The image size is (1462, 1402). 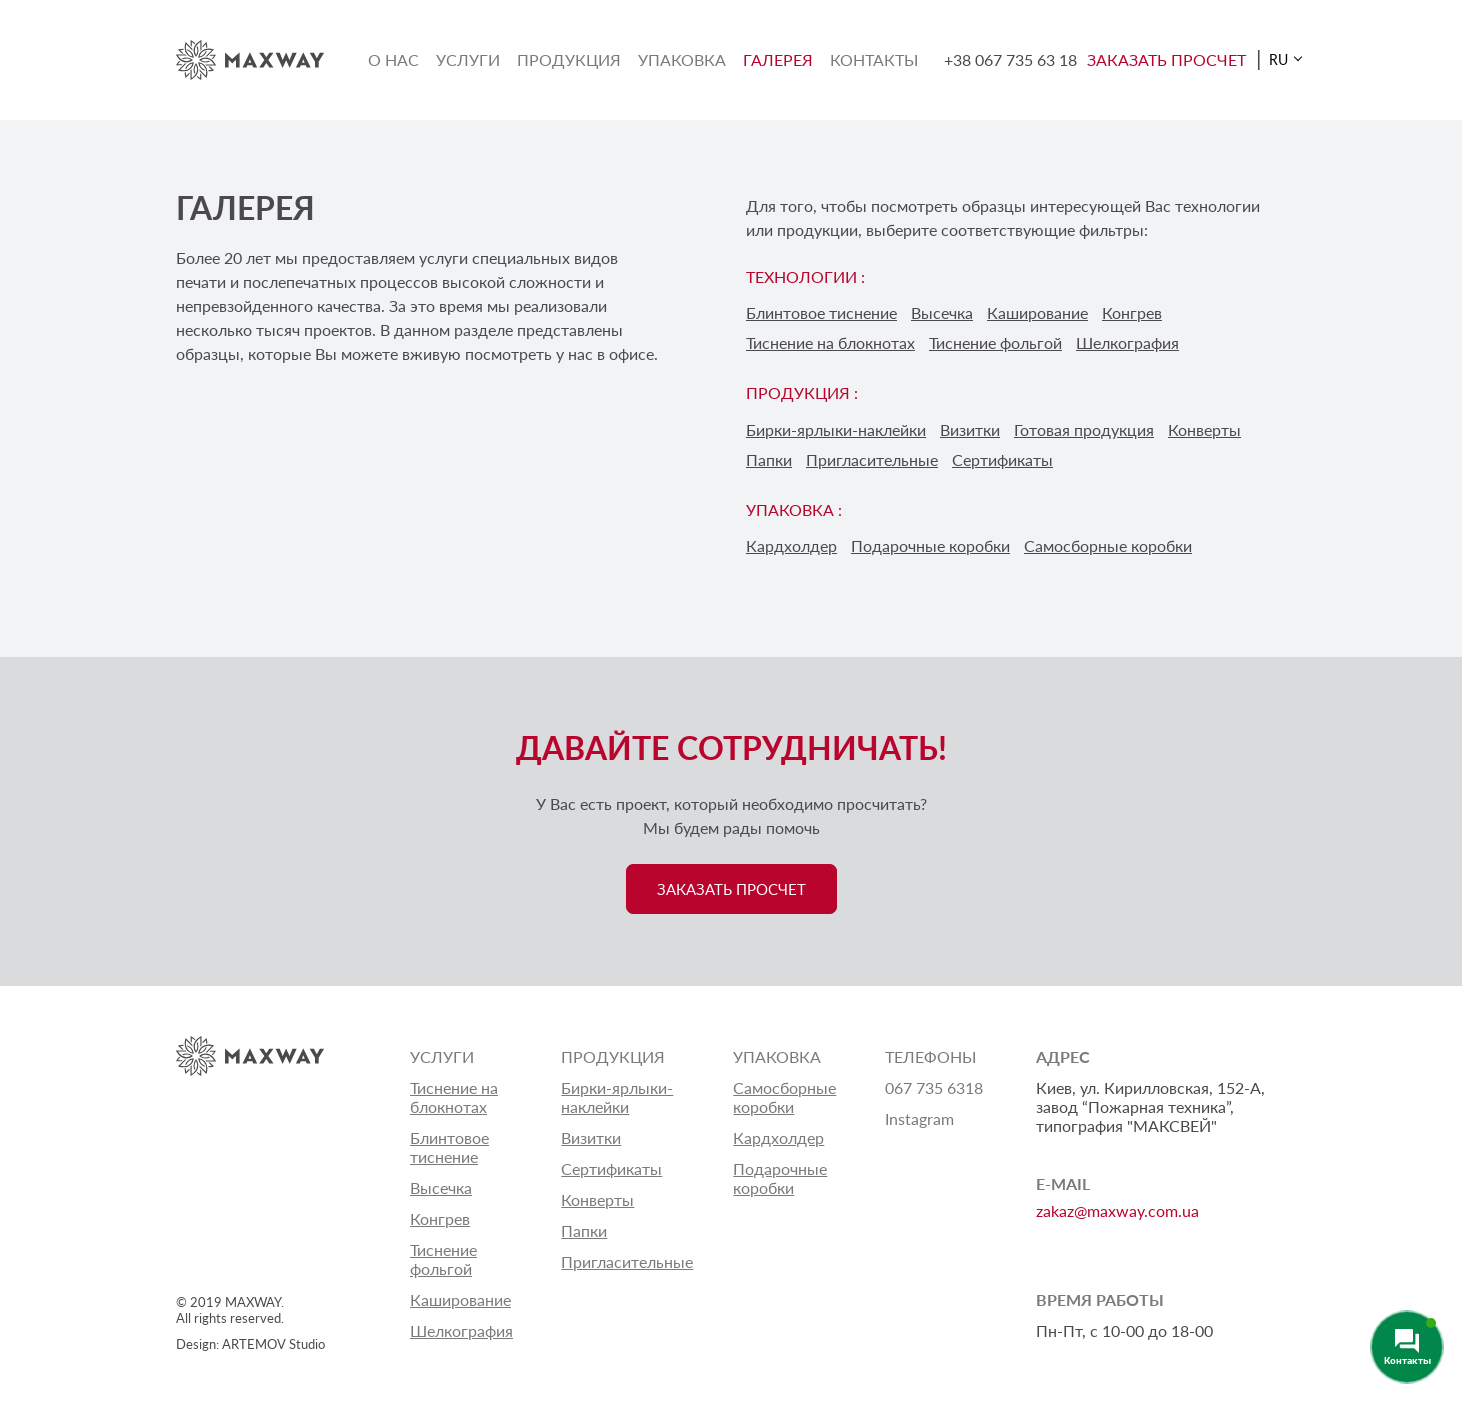 I want to click on Пригласительные, so click(x=872, y=459).